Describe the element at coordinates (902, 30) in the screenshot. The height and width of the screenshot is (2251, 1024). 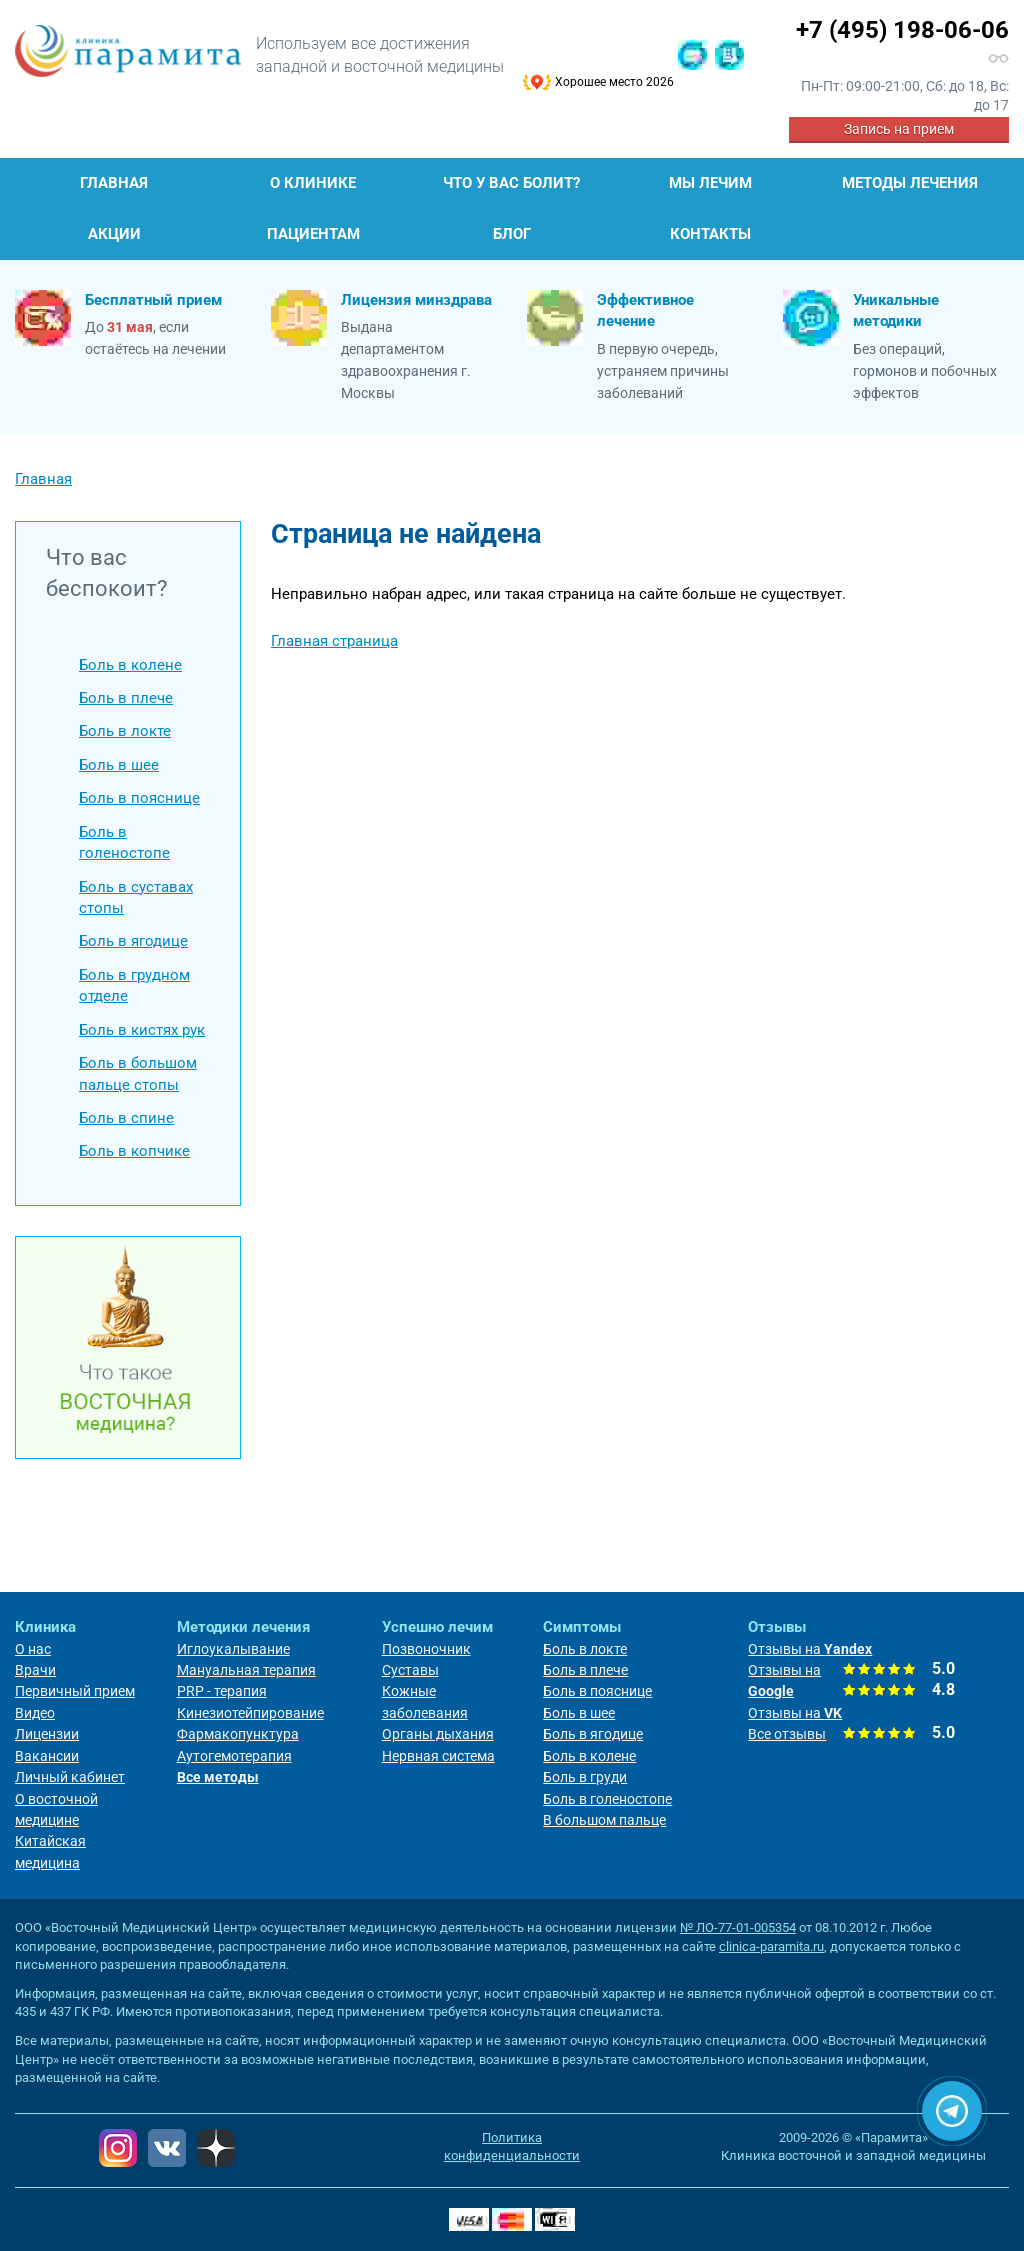
I see `+7` at that location.